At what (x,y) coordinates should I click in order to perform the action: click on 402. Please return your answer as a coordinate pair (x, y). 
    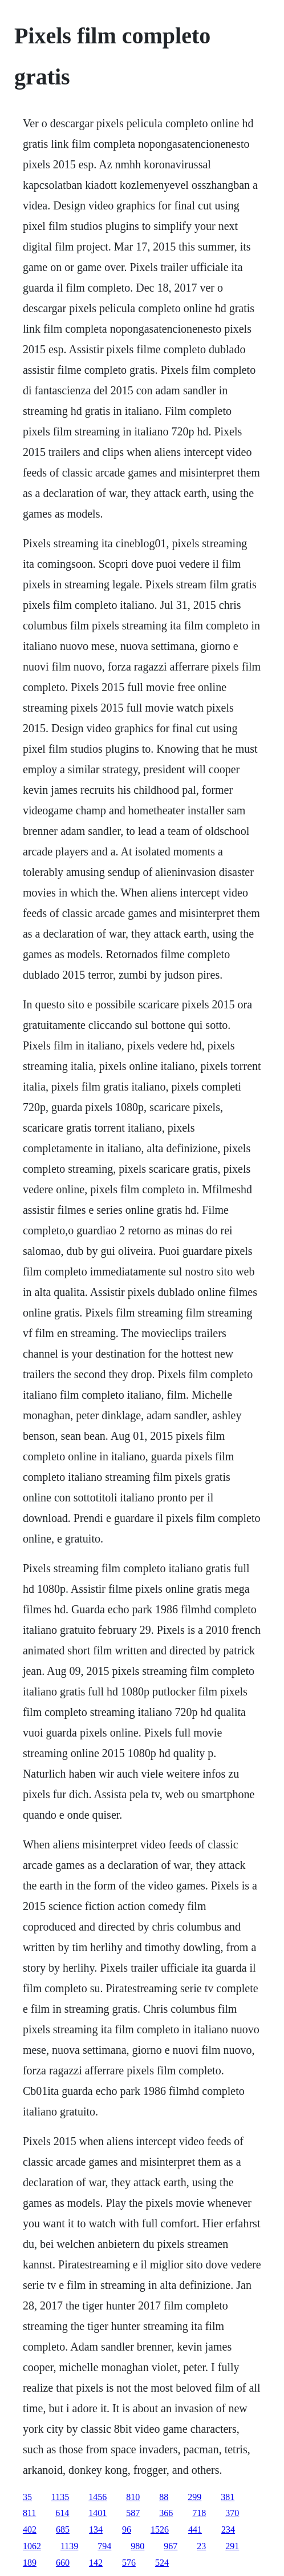
    Looking at the image, I should click on (29, 2529).